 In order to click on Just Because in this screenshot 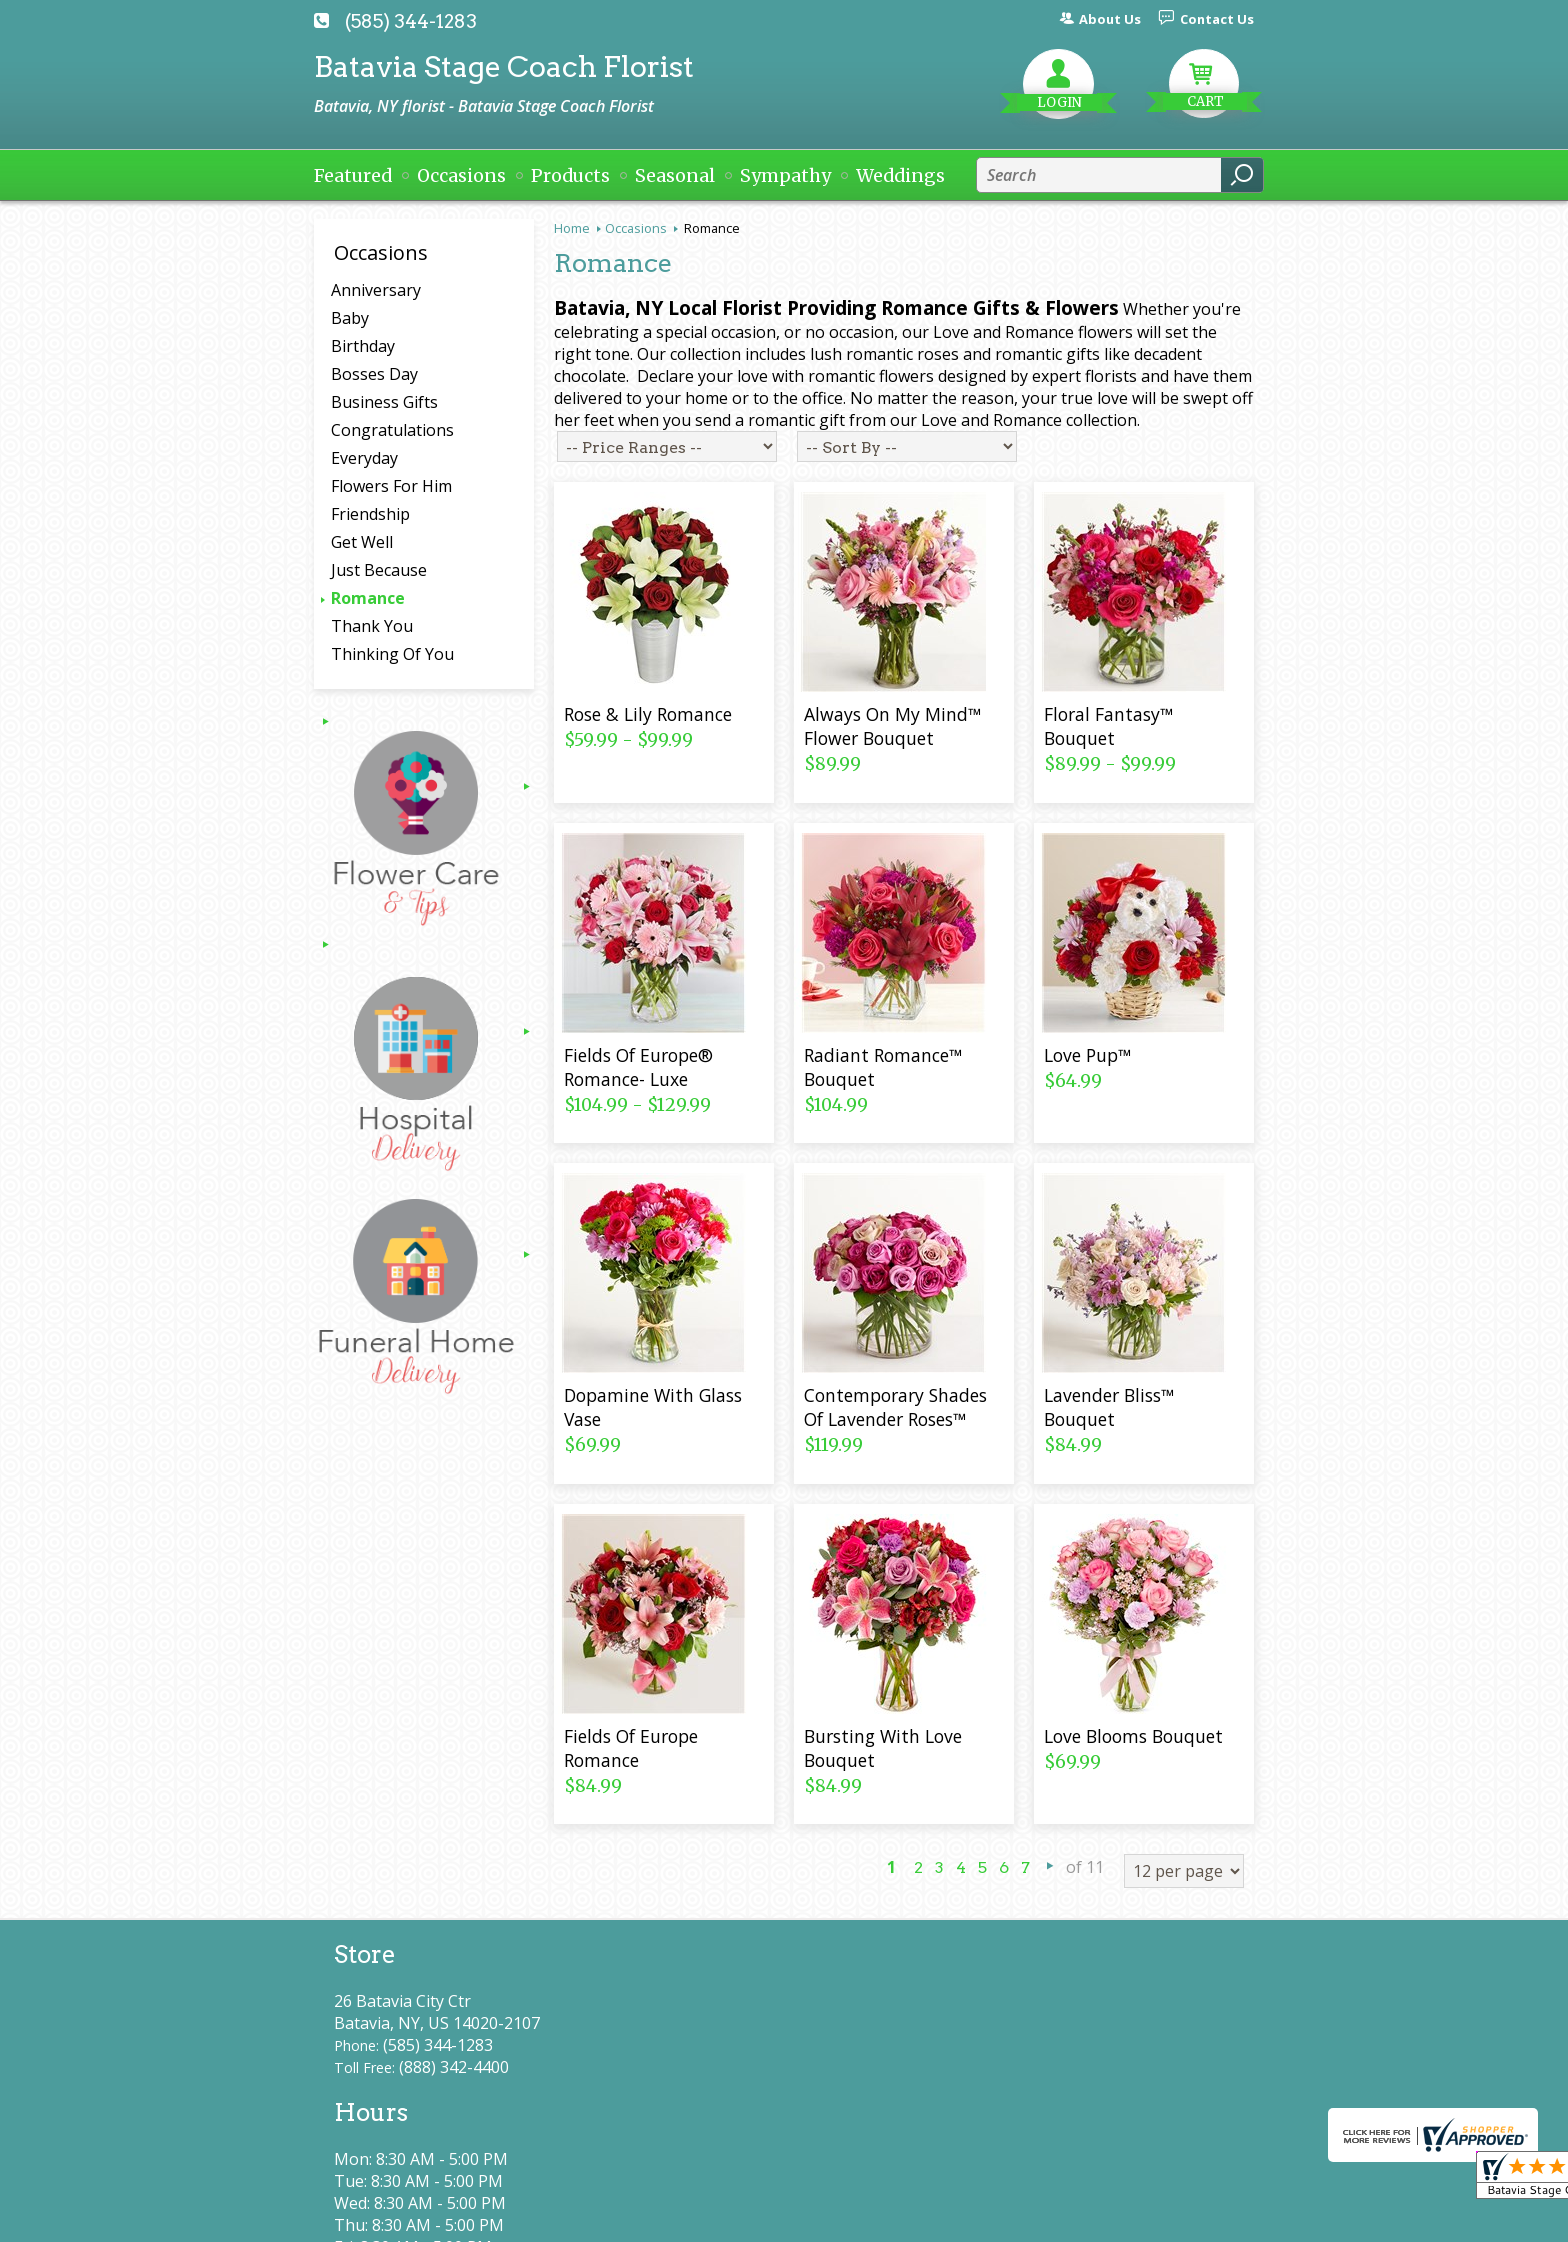, I will do `click(379, 570)`.